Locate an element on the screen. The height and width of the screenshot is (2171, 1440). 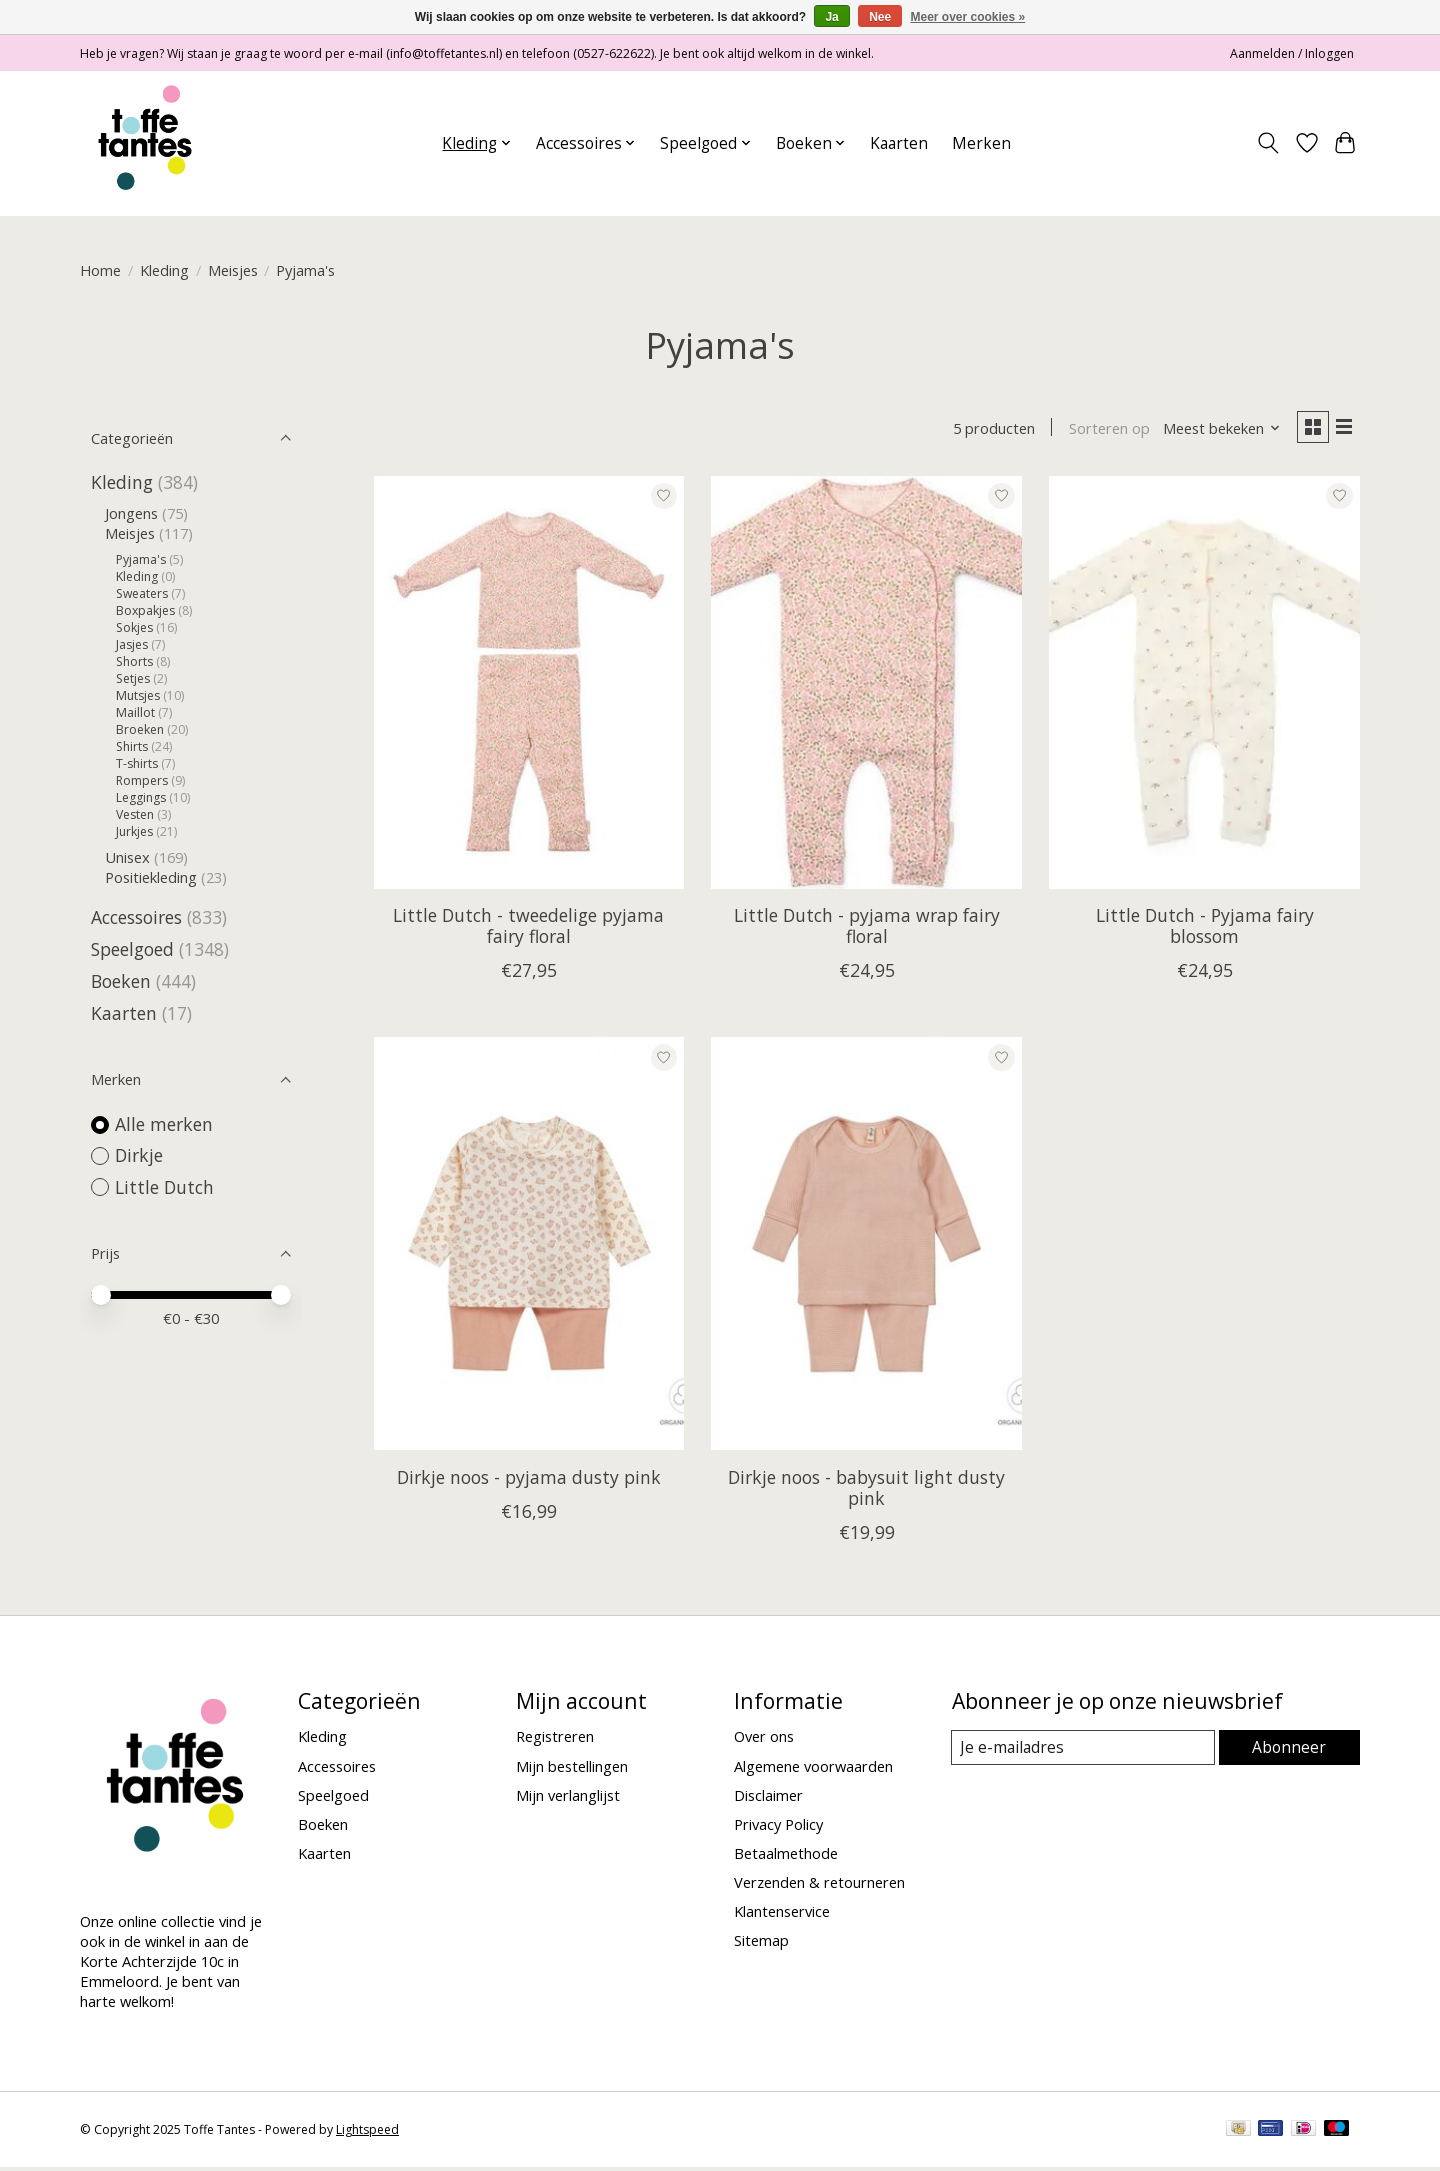
Leggings is located at coordinates (141, 797).